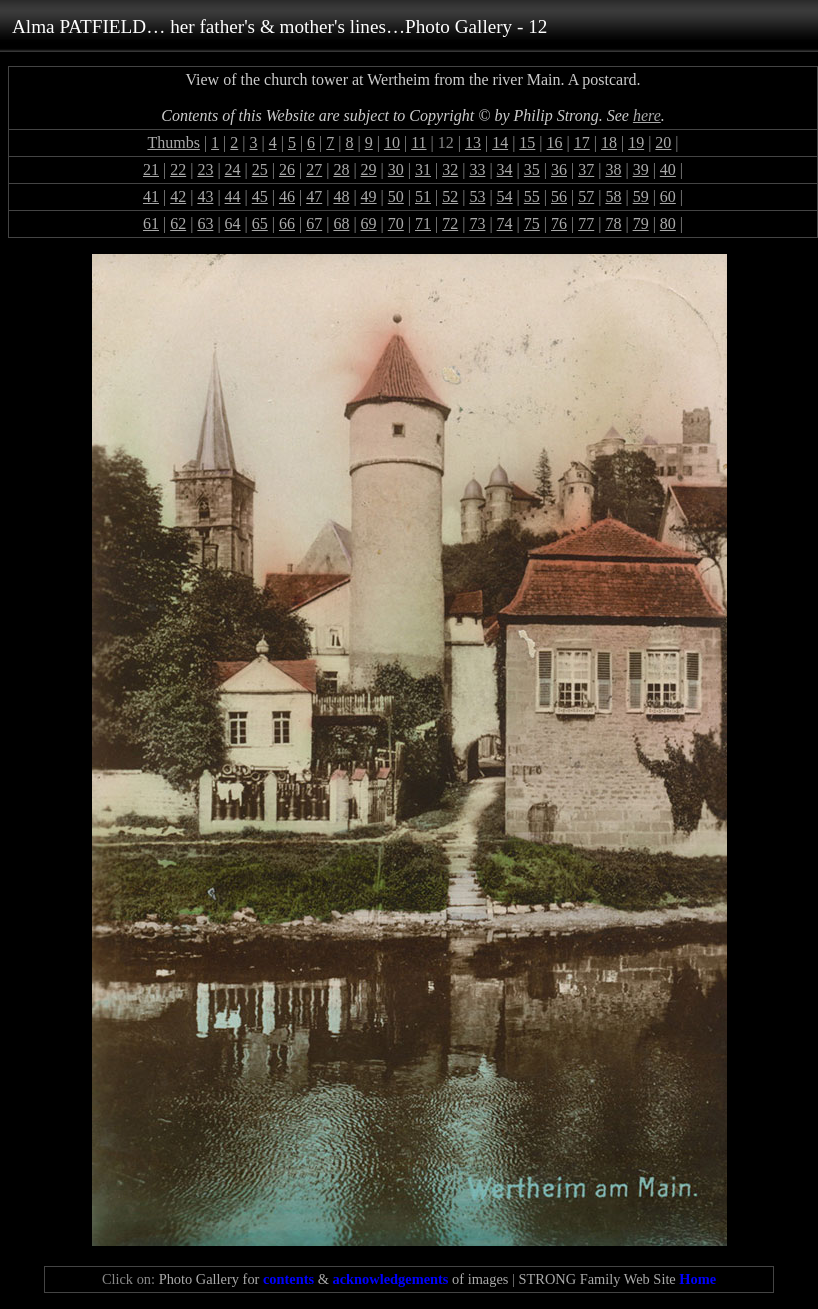  Describe the element at coordinates (178, 196) in the screenshot. I see `42` at that location.